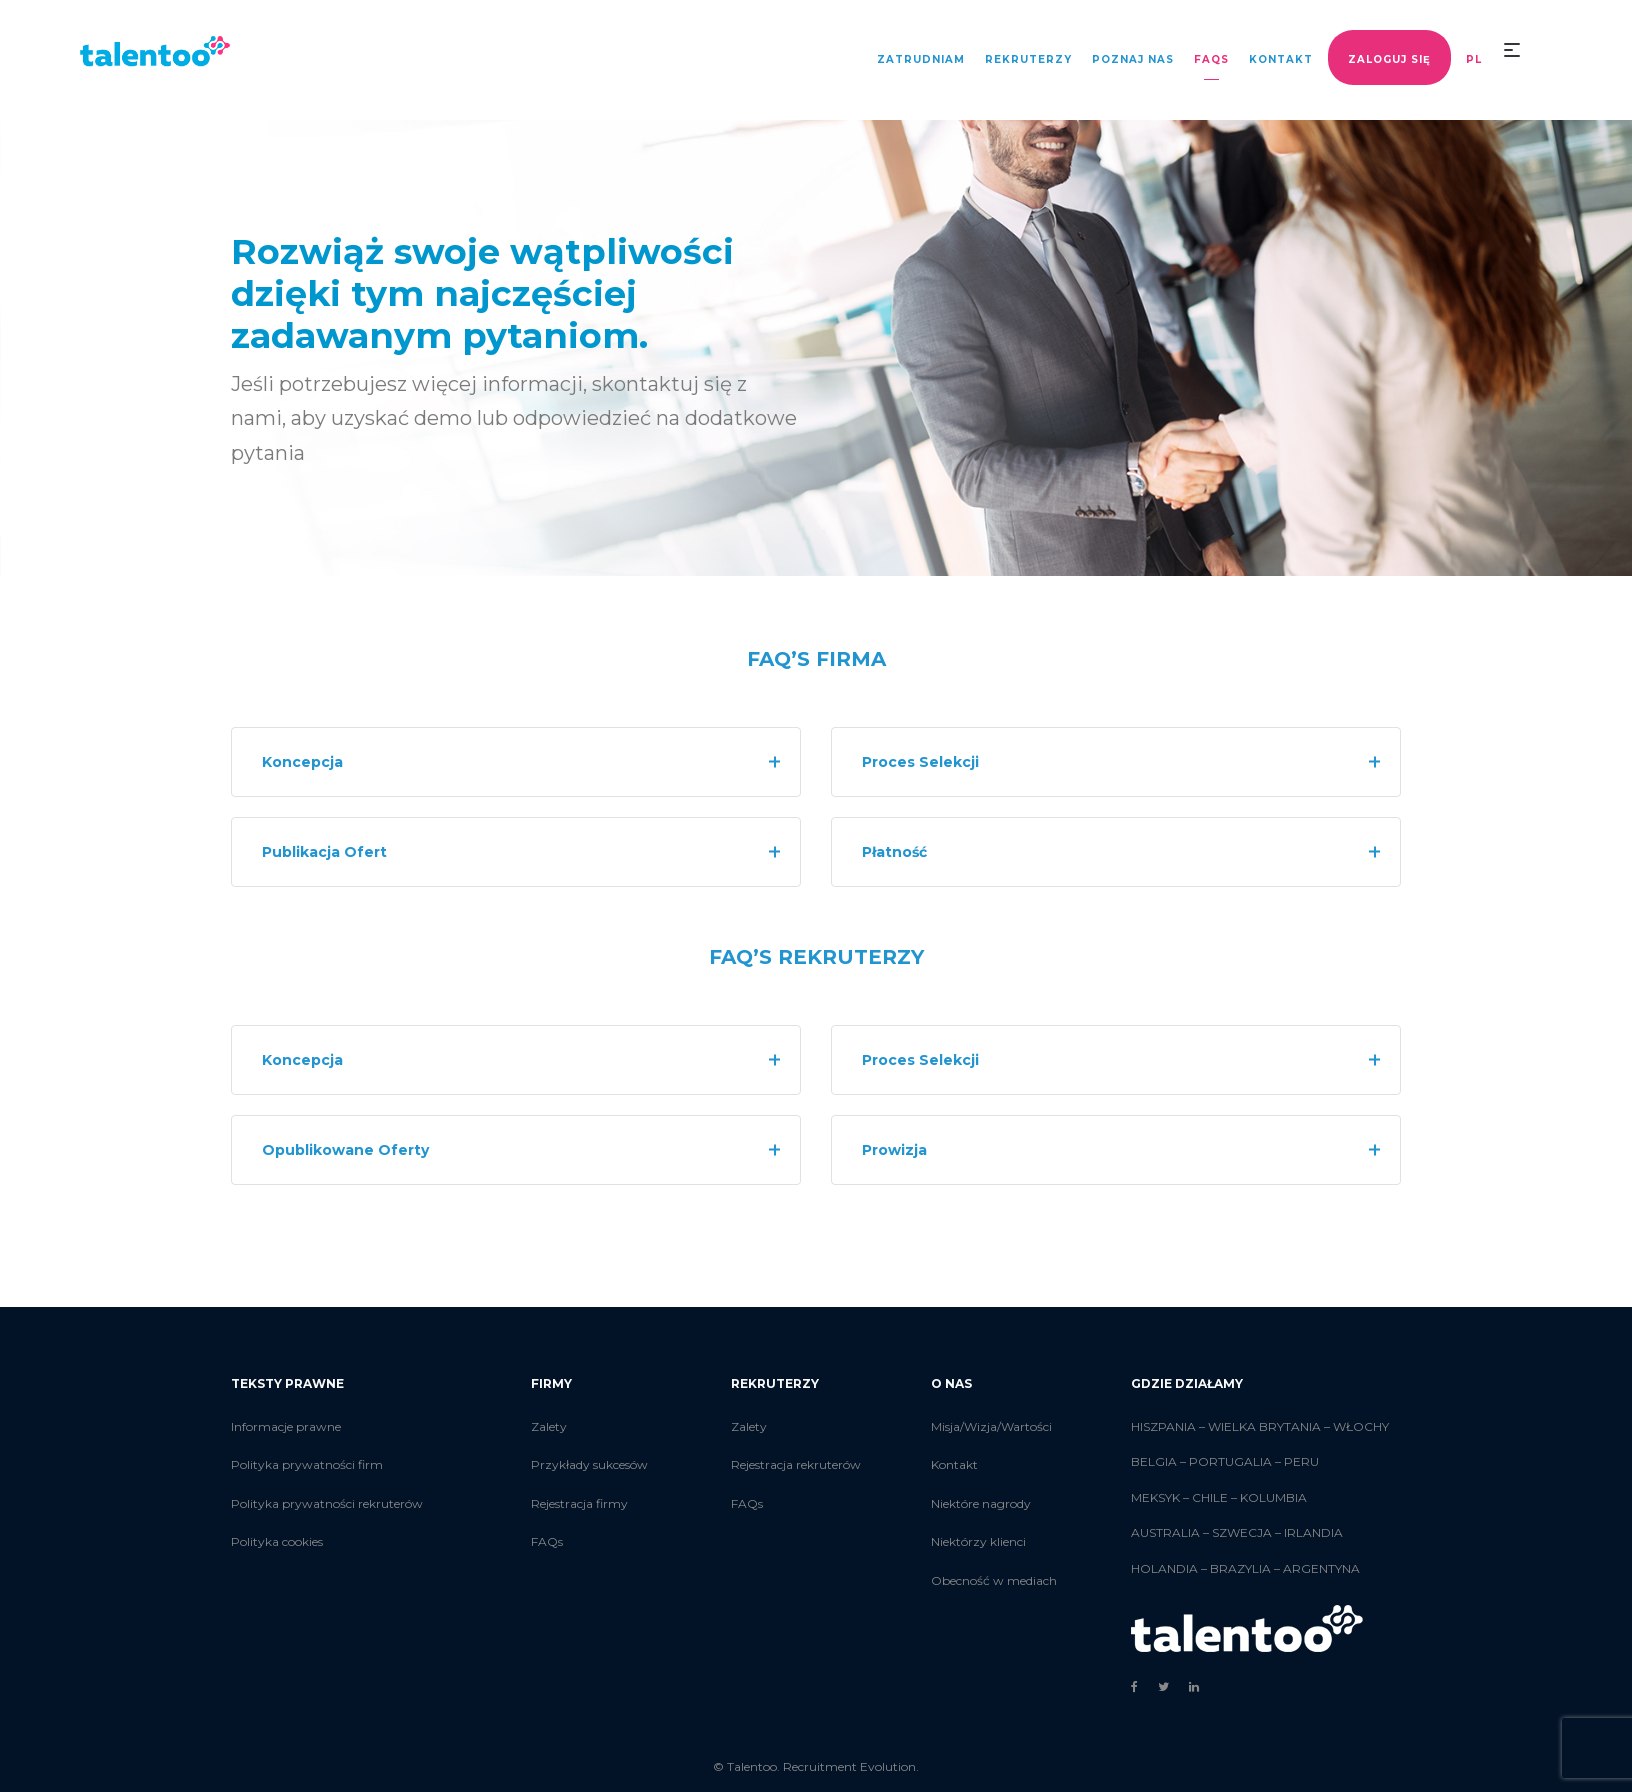 The height and width of the screenshot is (1792, 1632). Describe the element at coordinates (547, 1541) in the screenshot. I see `FAQs` at that location.